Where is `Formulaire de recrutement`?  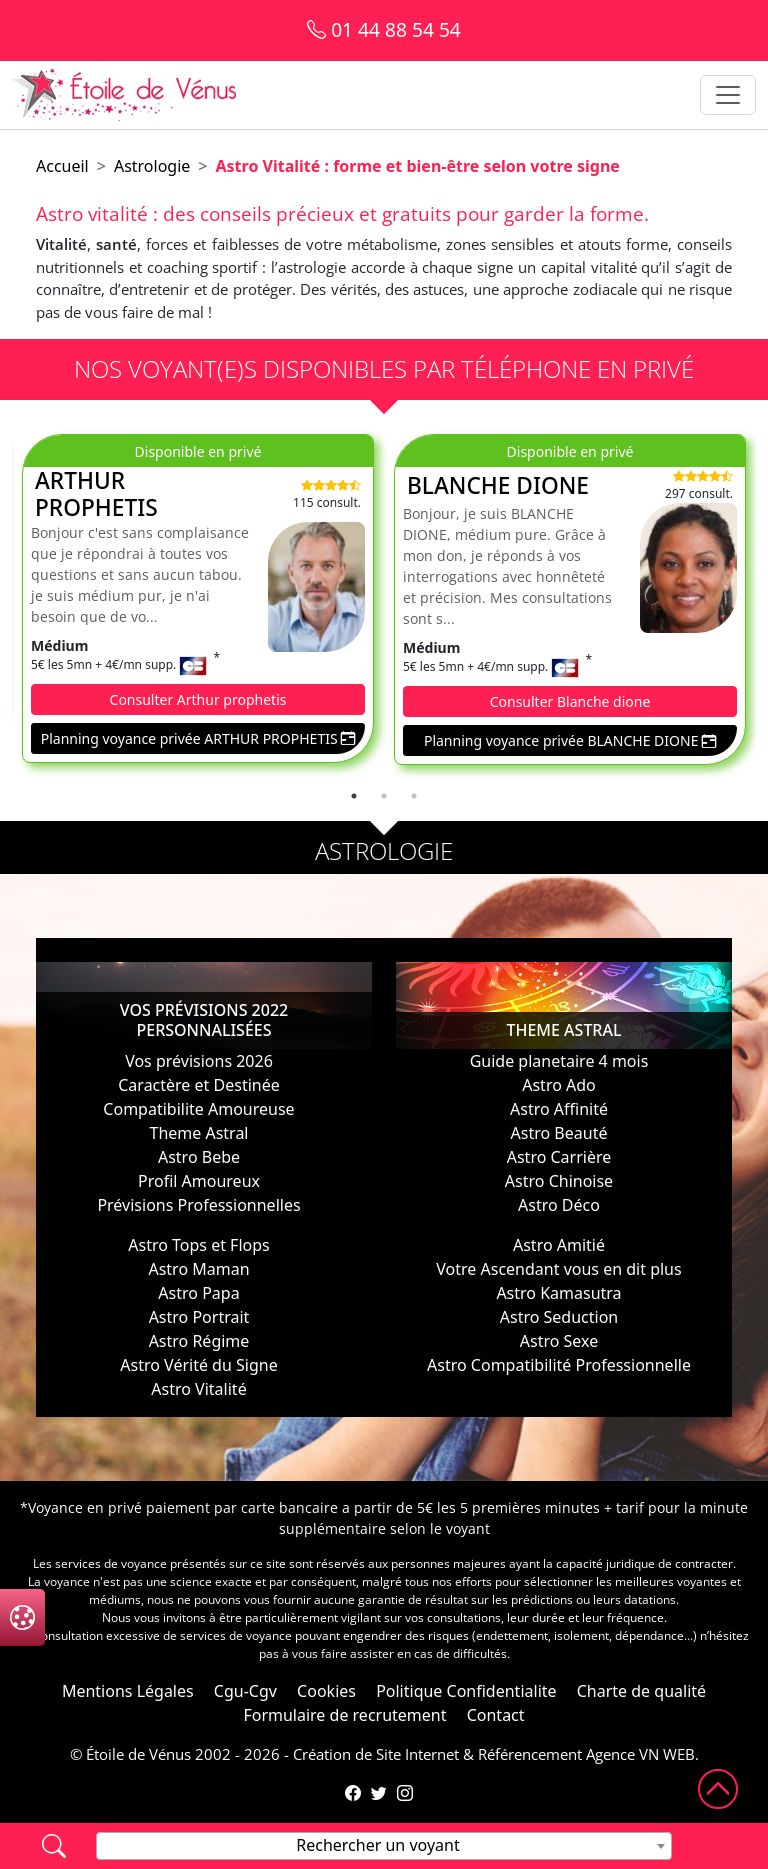 Formulaire de recrutement is located at coordinates (344, 1715).